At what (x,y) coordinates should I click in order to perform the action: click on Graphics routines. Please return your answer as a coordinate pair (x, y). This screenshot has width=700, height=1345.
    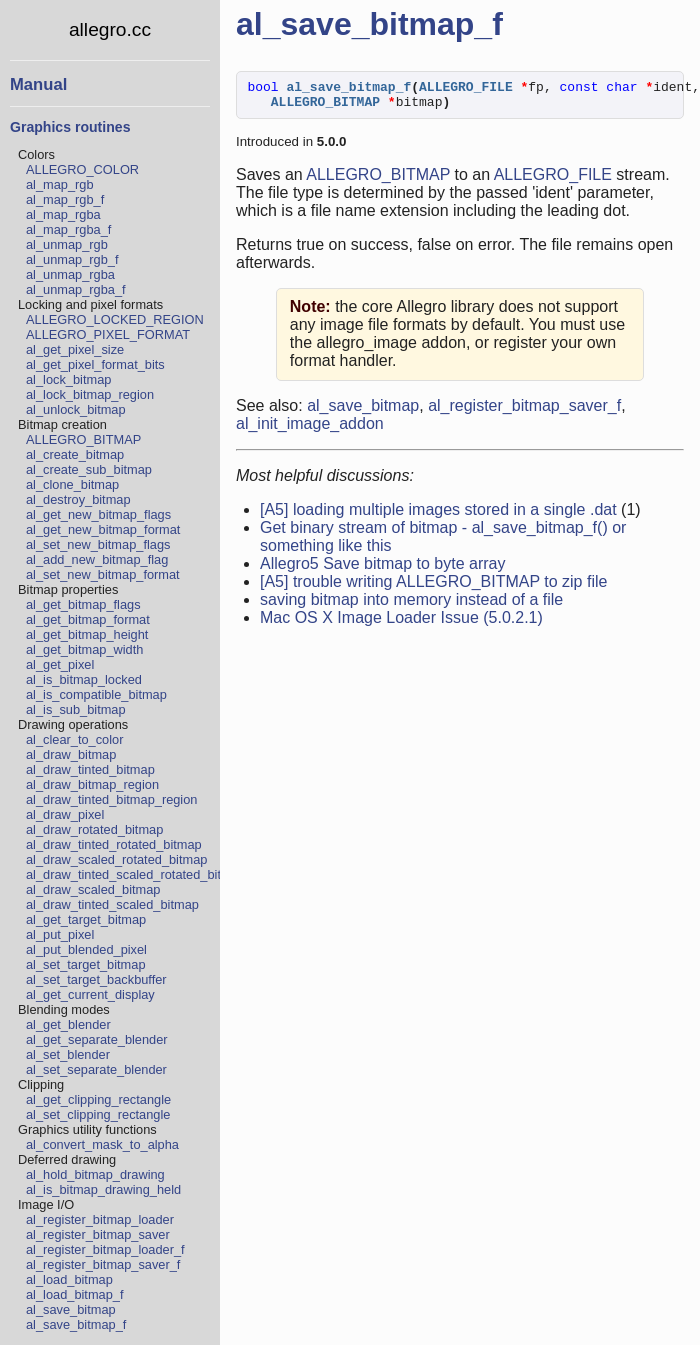
    Looking at the image, I should click on (70, 127).